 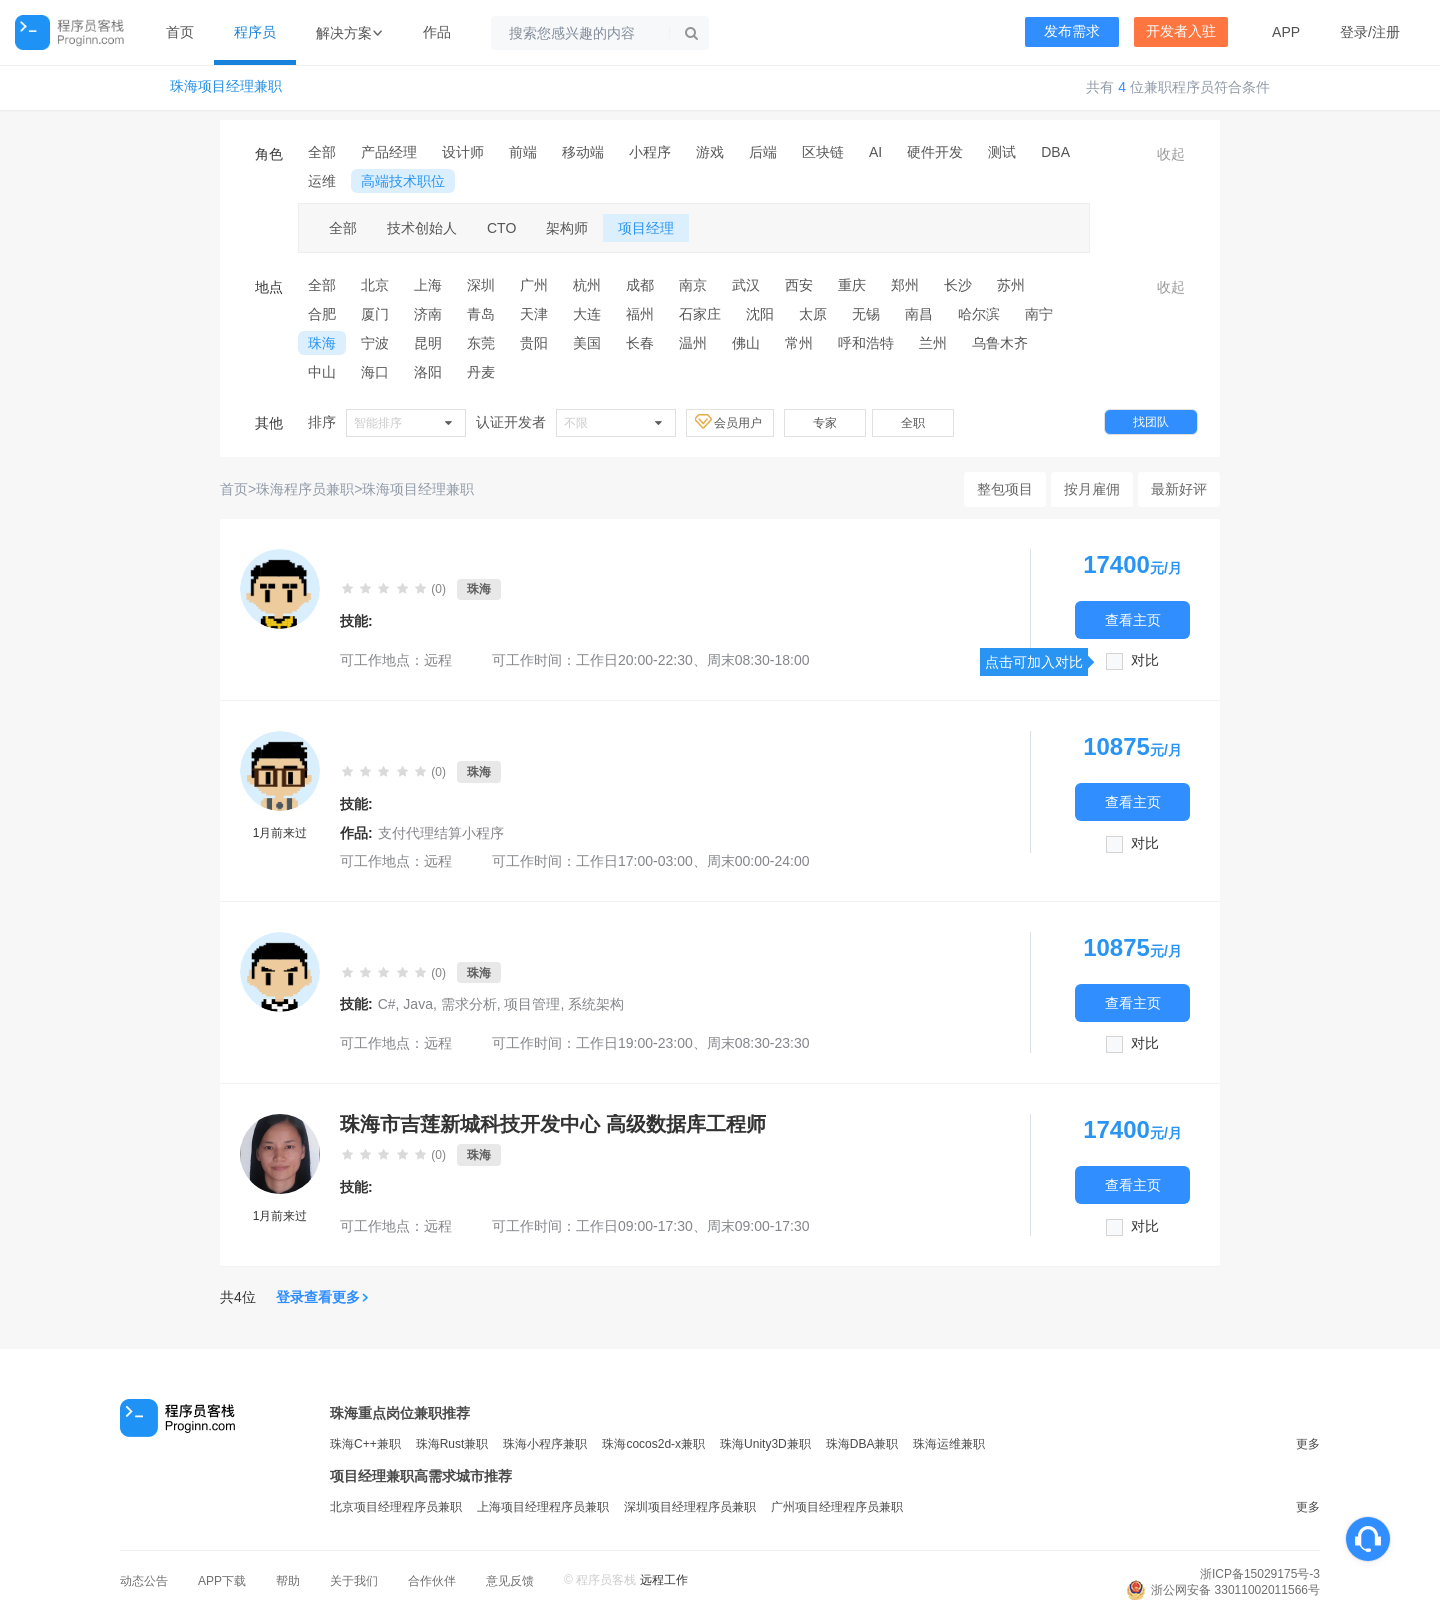 What do you see at coordinates (640, 314) in the screenshot?
I see `福州` at bounding box center [640, 314].